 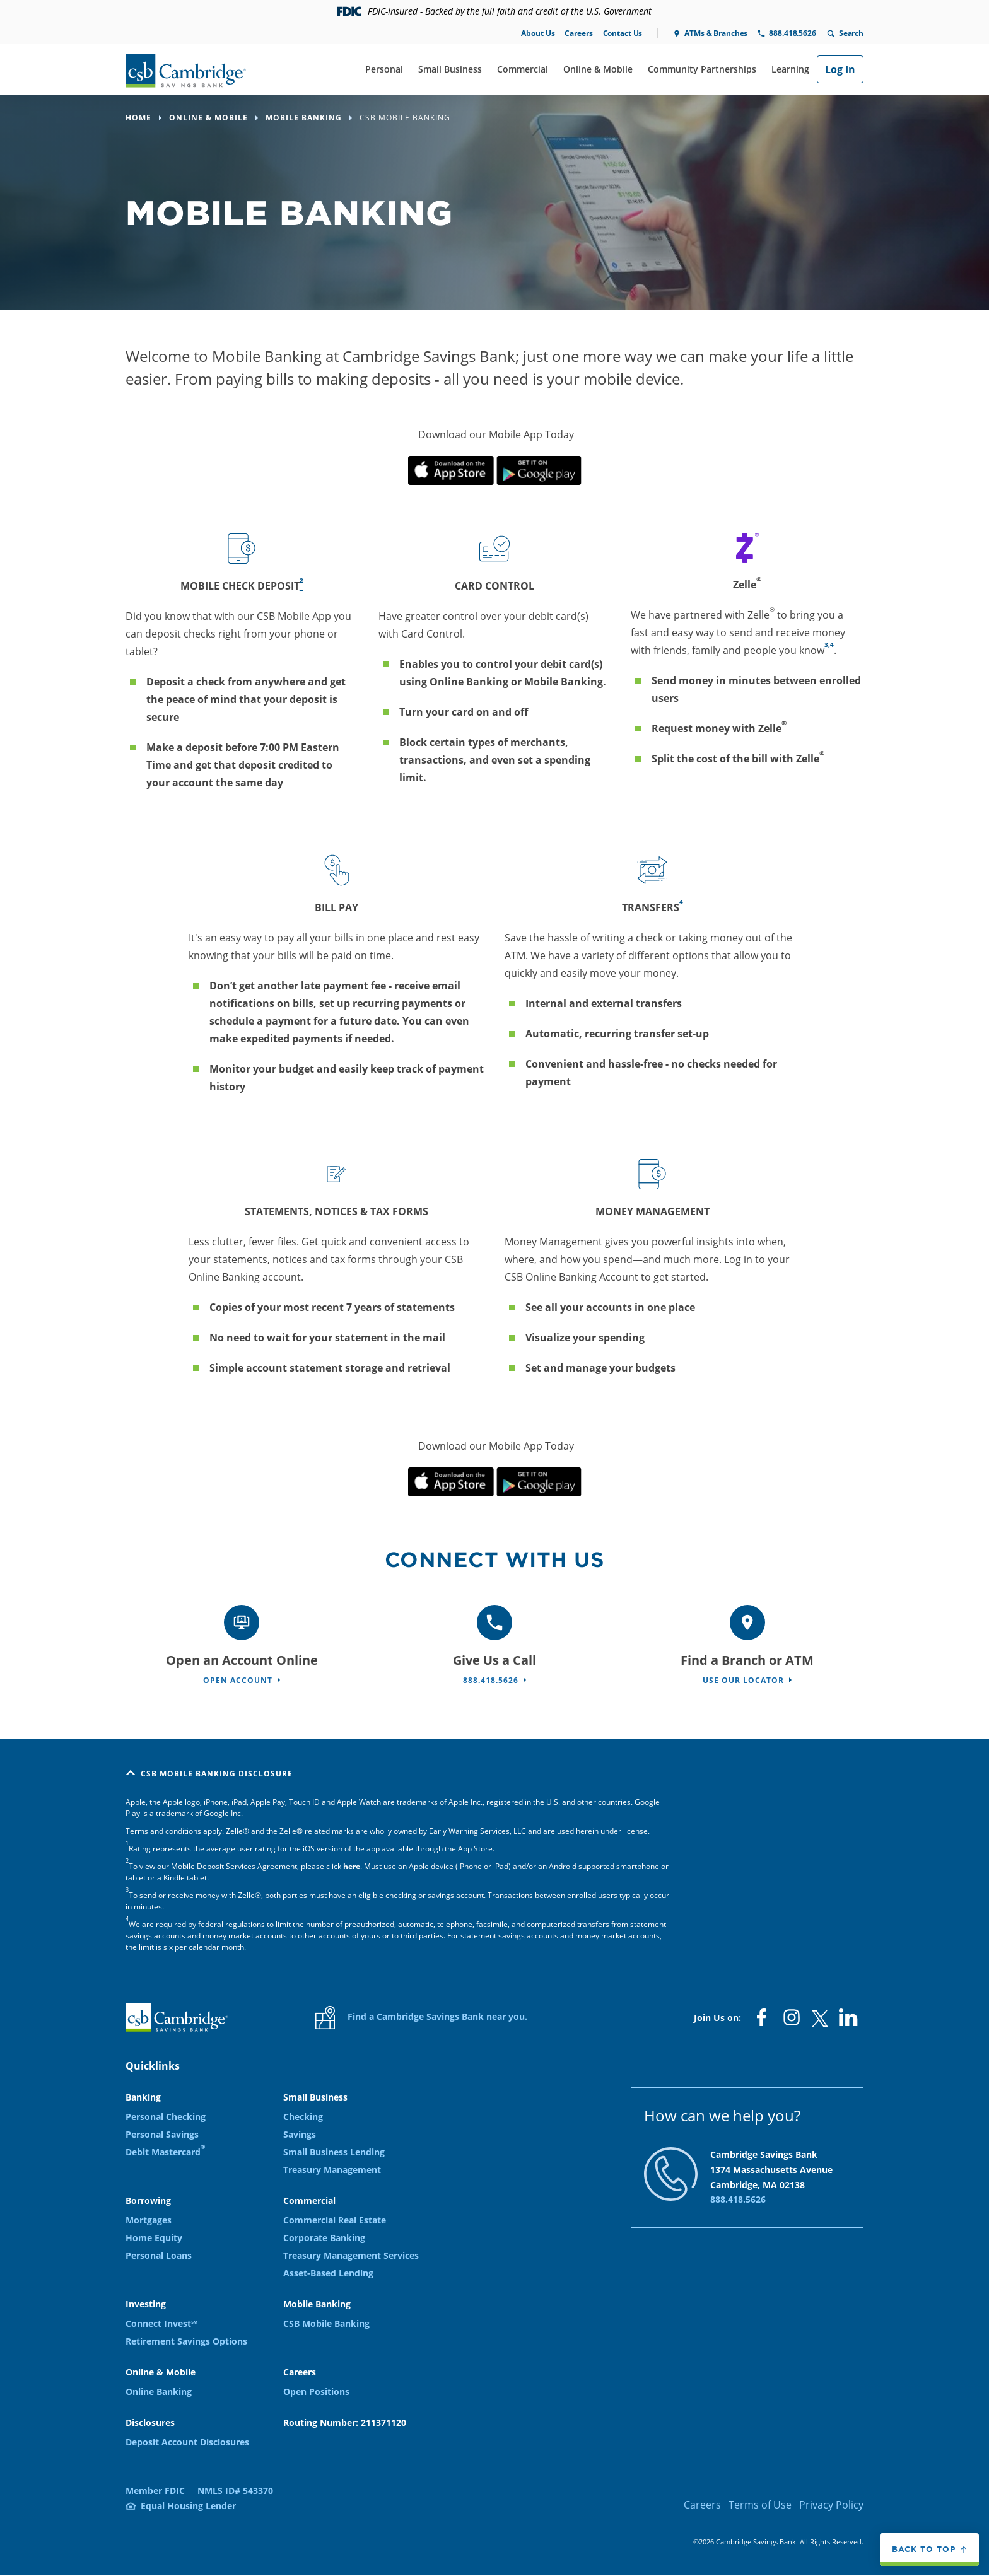 I want to click on here, so click(x=351, y=1866).